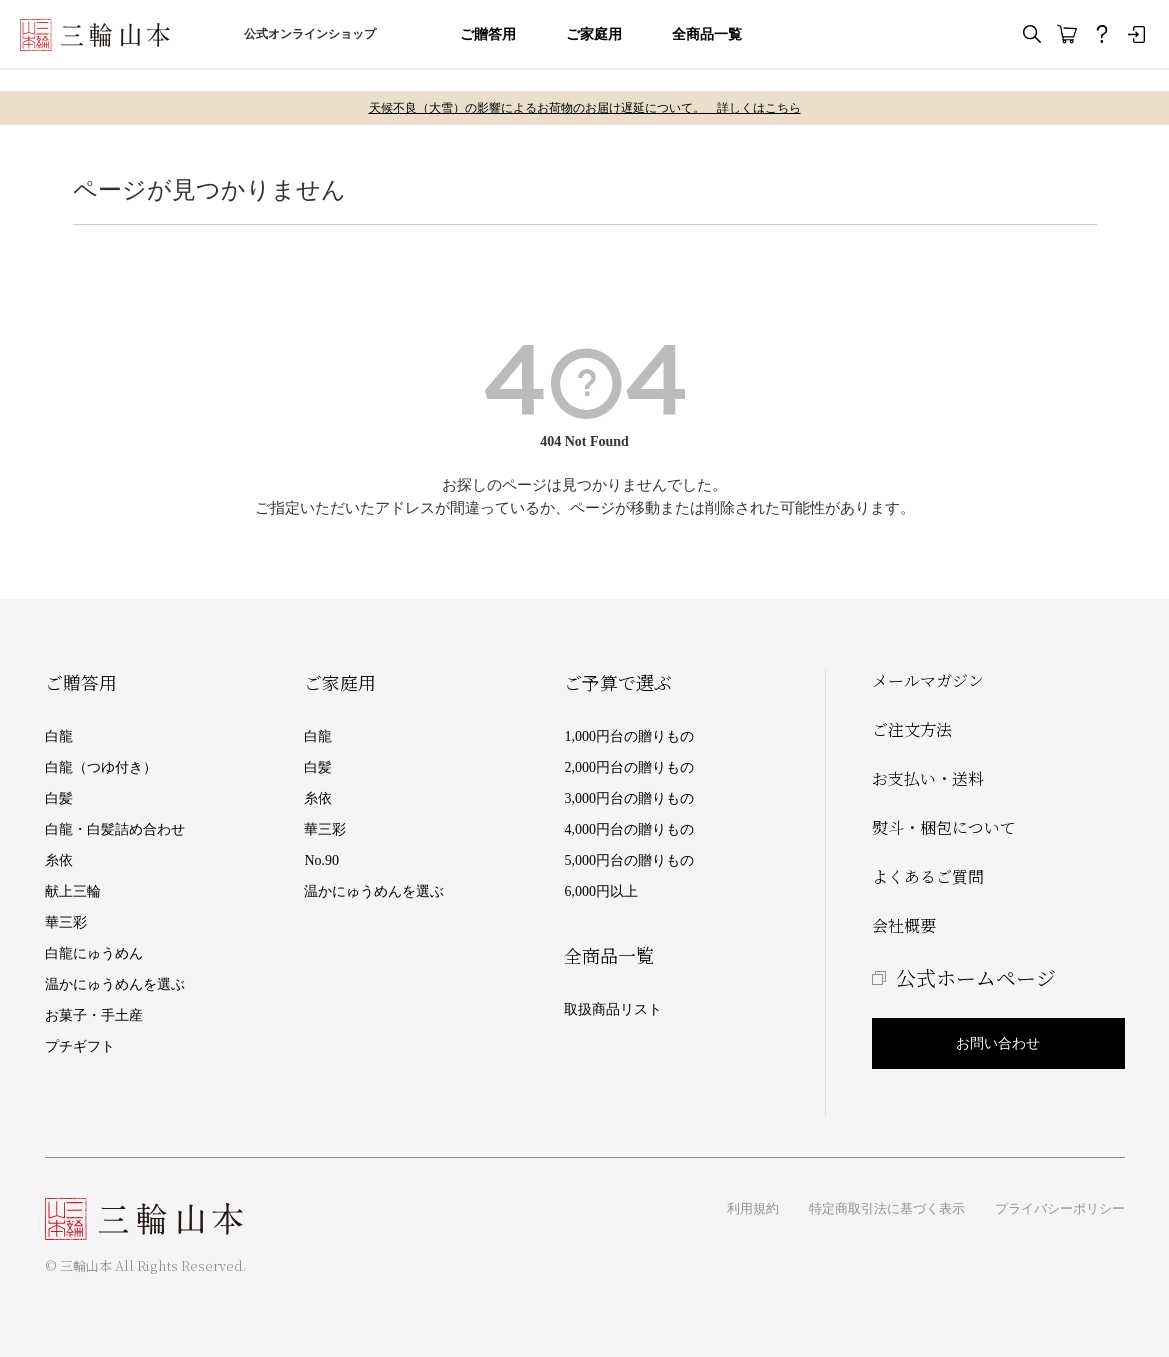  Describe the element at coordinates (73, 891) in the screenshot. I see `献上三輪` at that location.